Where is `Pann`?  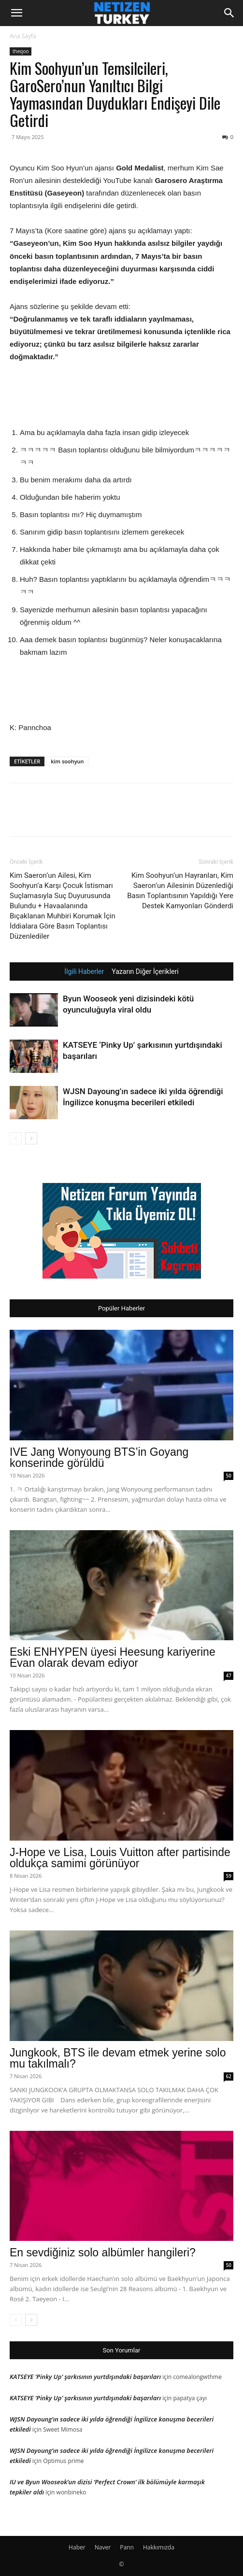
Pann is located at coordinates (127, 2547).